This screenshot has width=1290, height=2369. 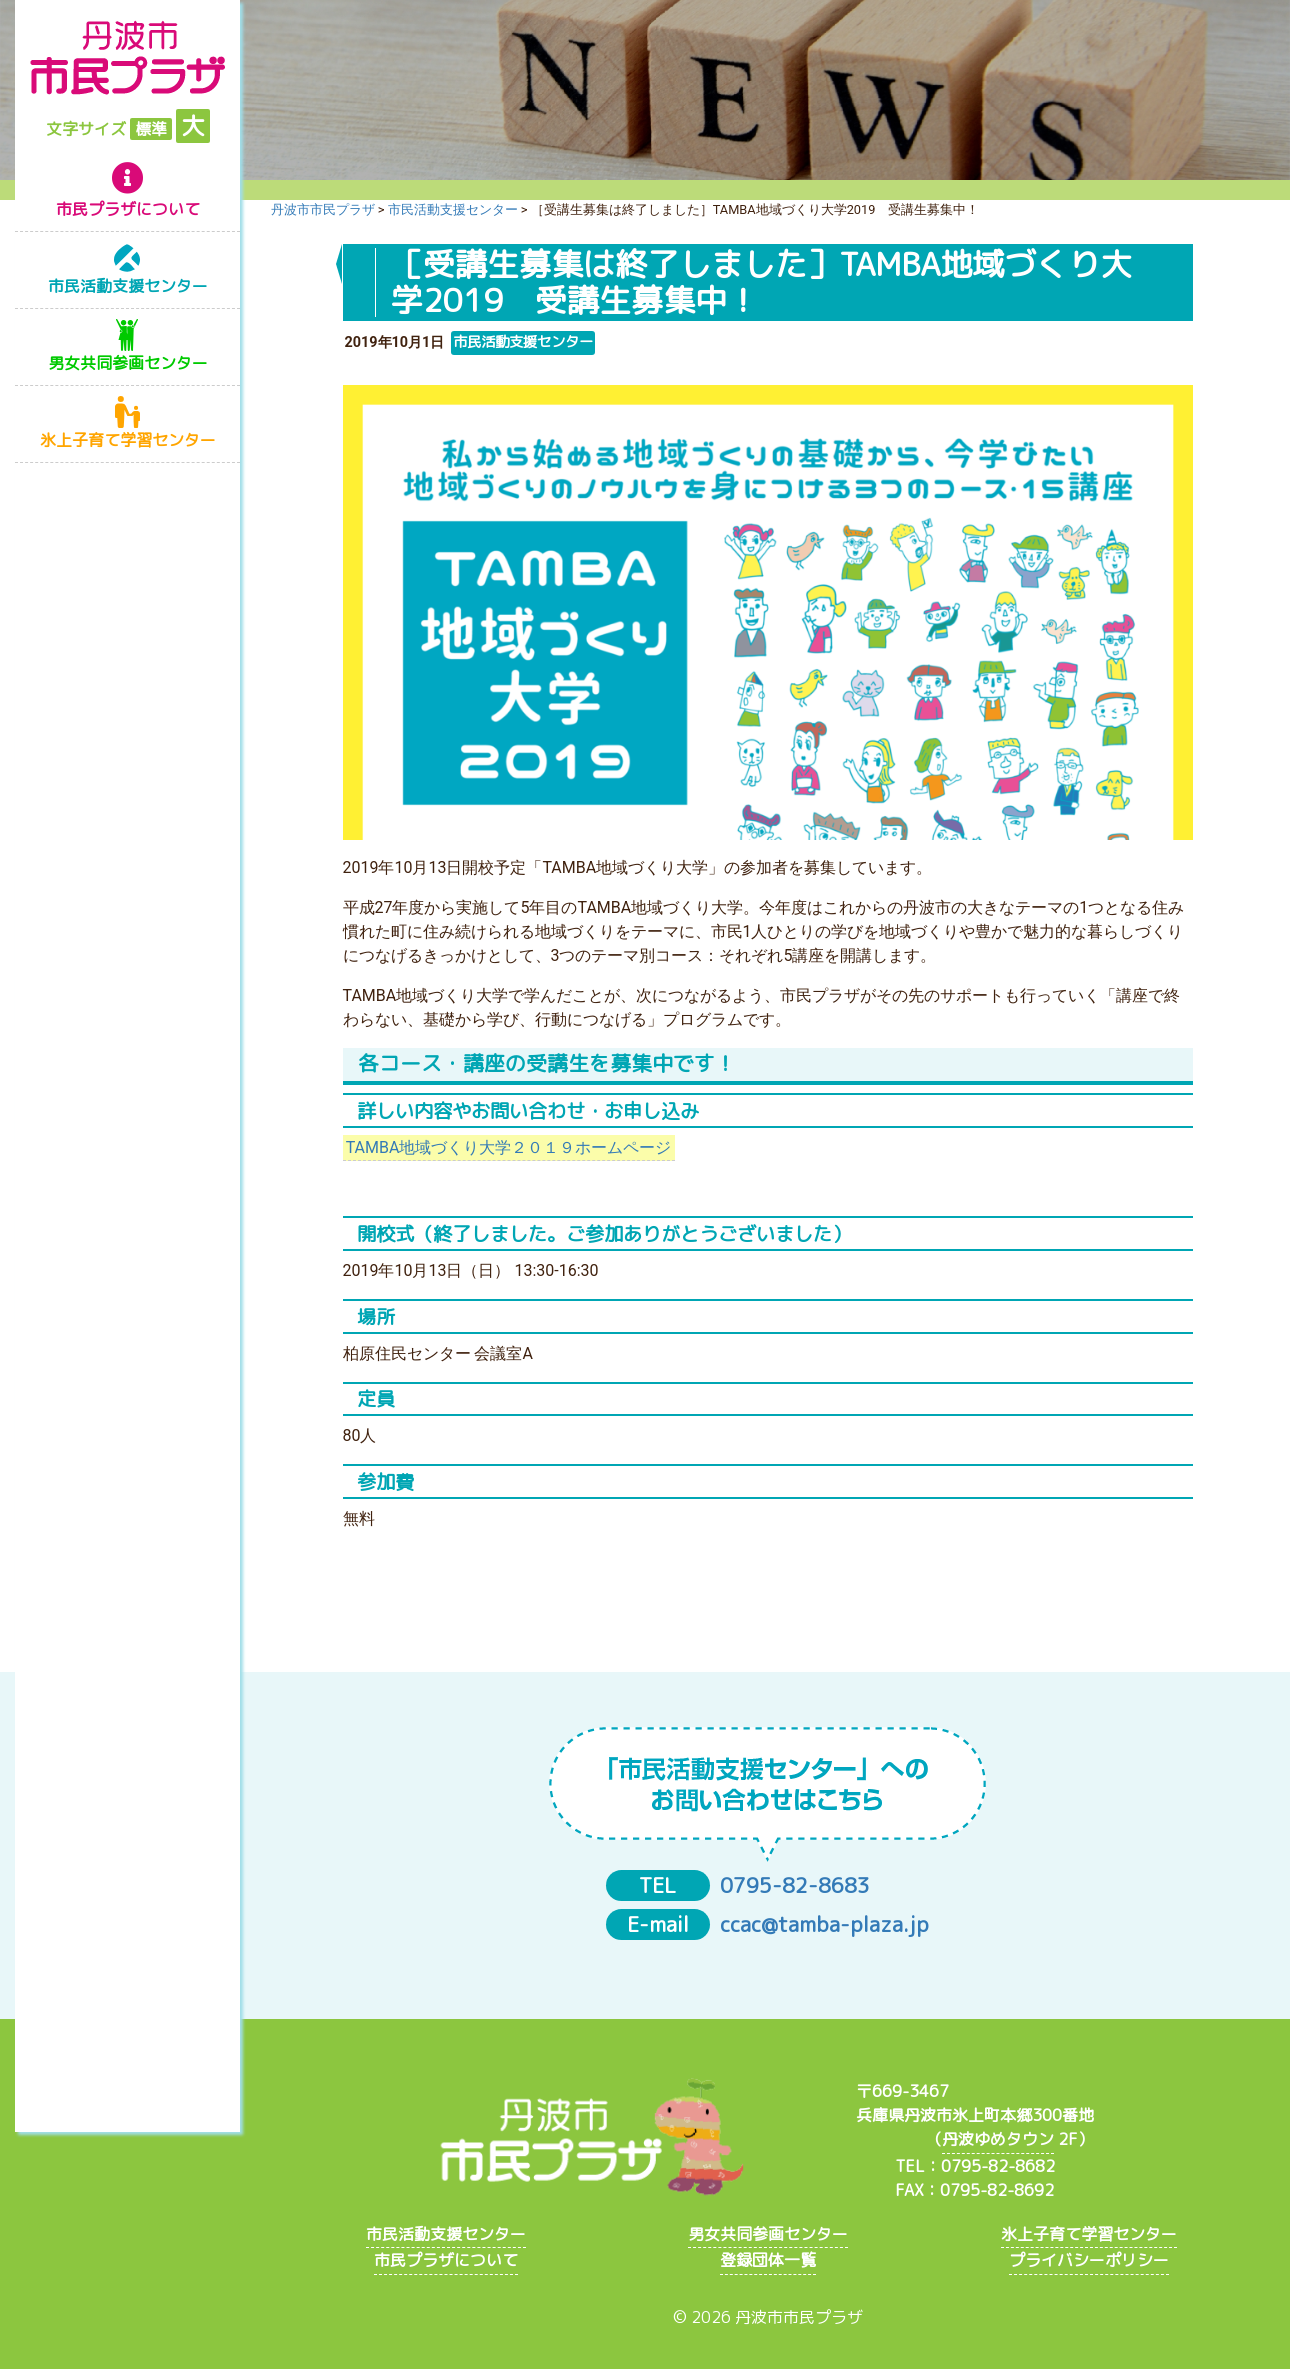 I want to click on 登録団体一覧, so click(x=768, y=2260).